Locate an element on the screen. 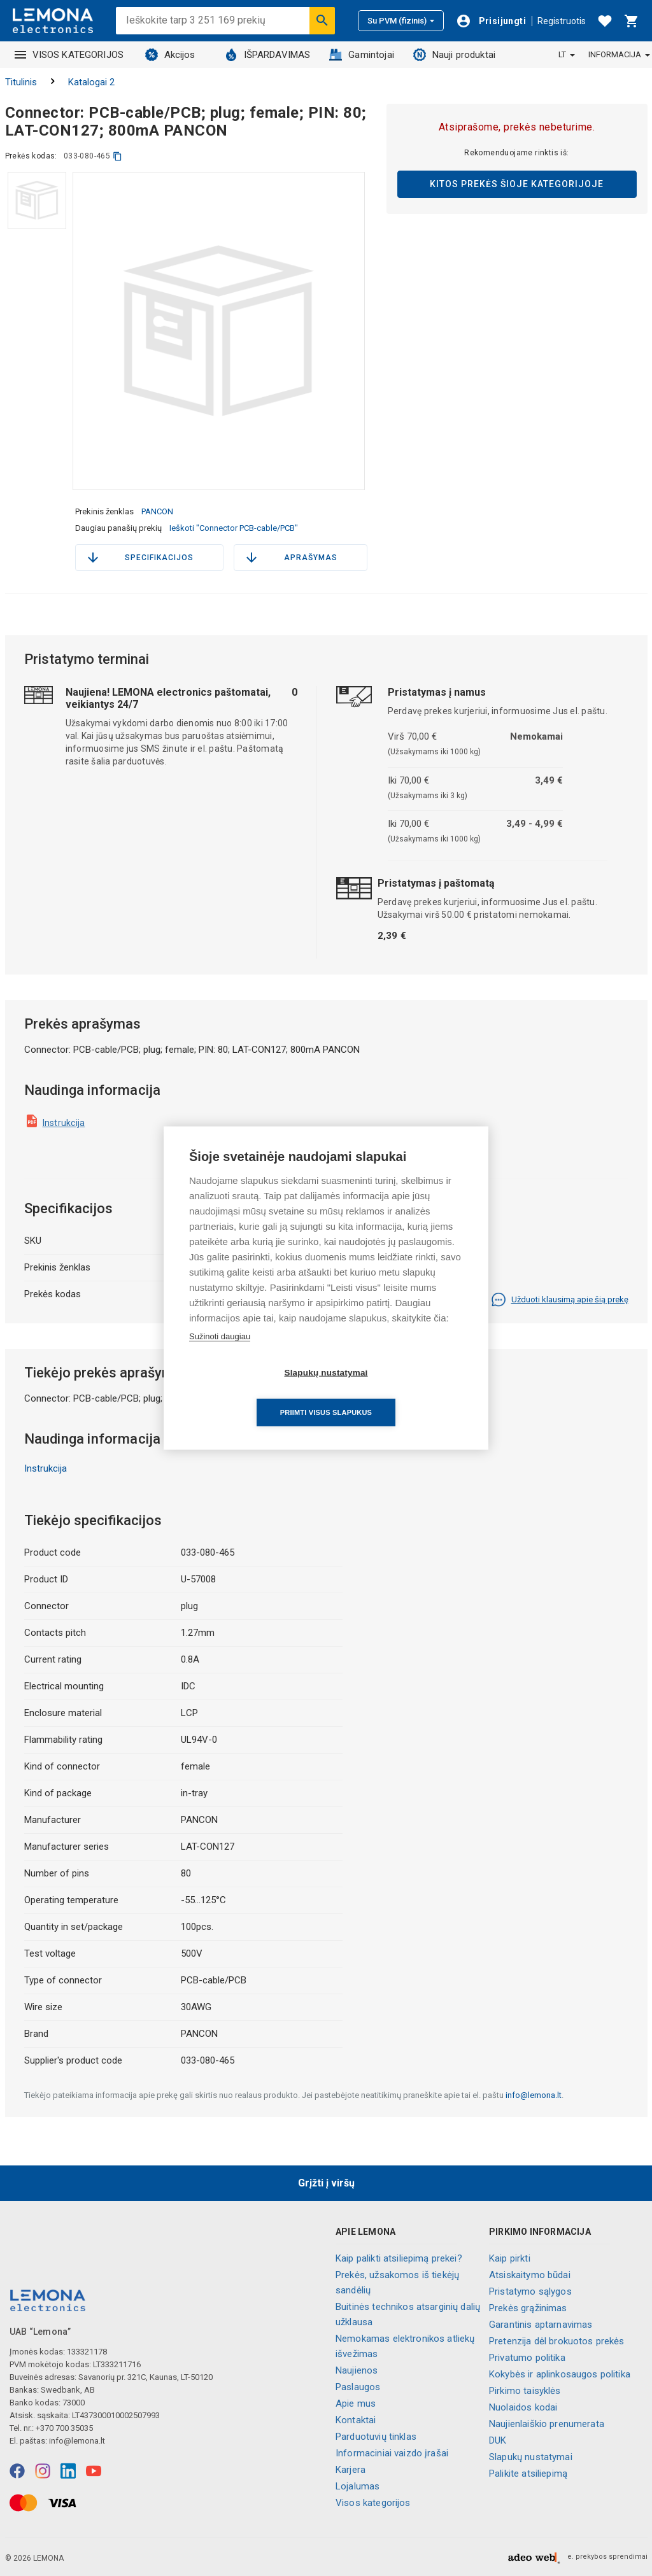 The height and width of the screenshot is (2576, 652). Palikite atsiliepimą is located at coordinates (528, 2473).